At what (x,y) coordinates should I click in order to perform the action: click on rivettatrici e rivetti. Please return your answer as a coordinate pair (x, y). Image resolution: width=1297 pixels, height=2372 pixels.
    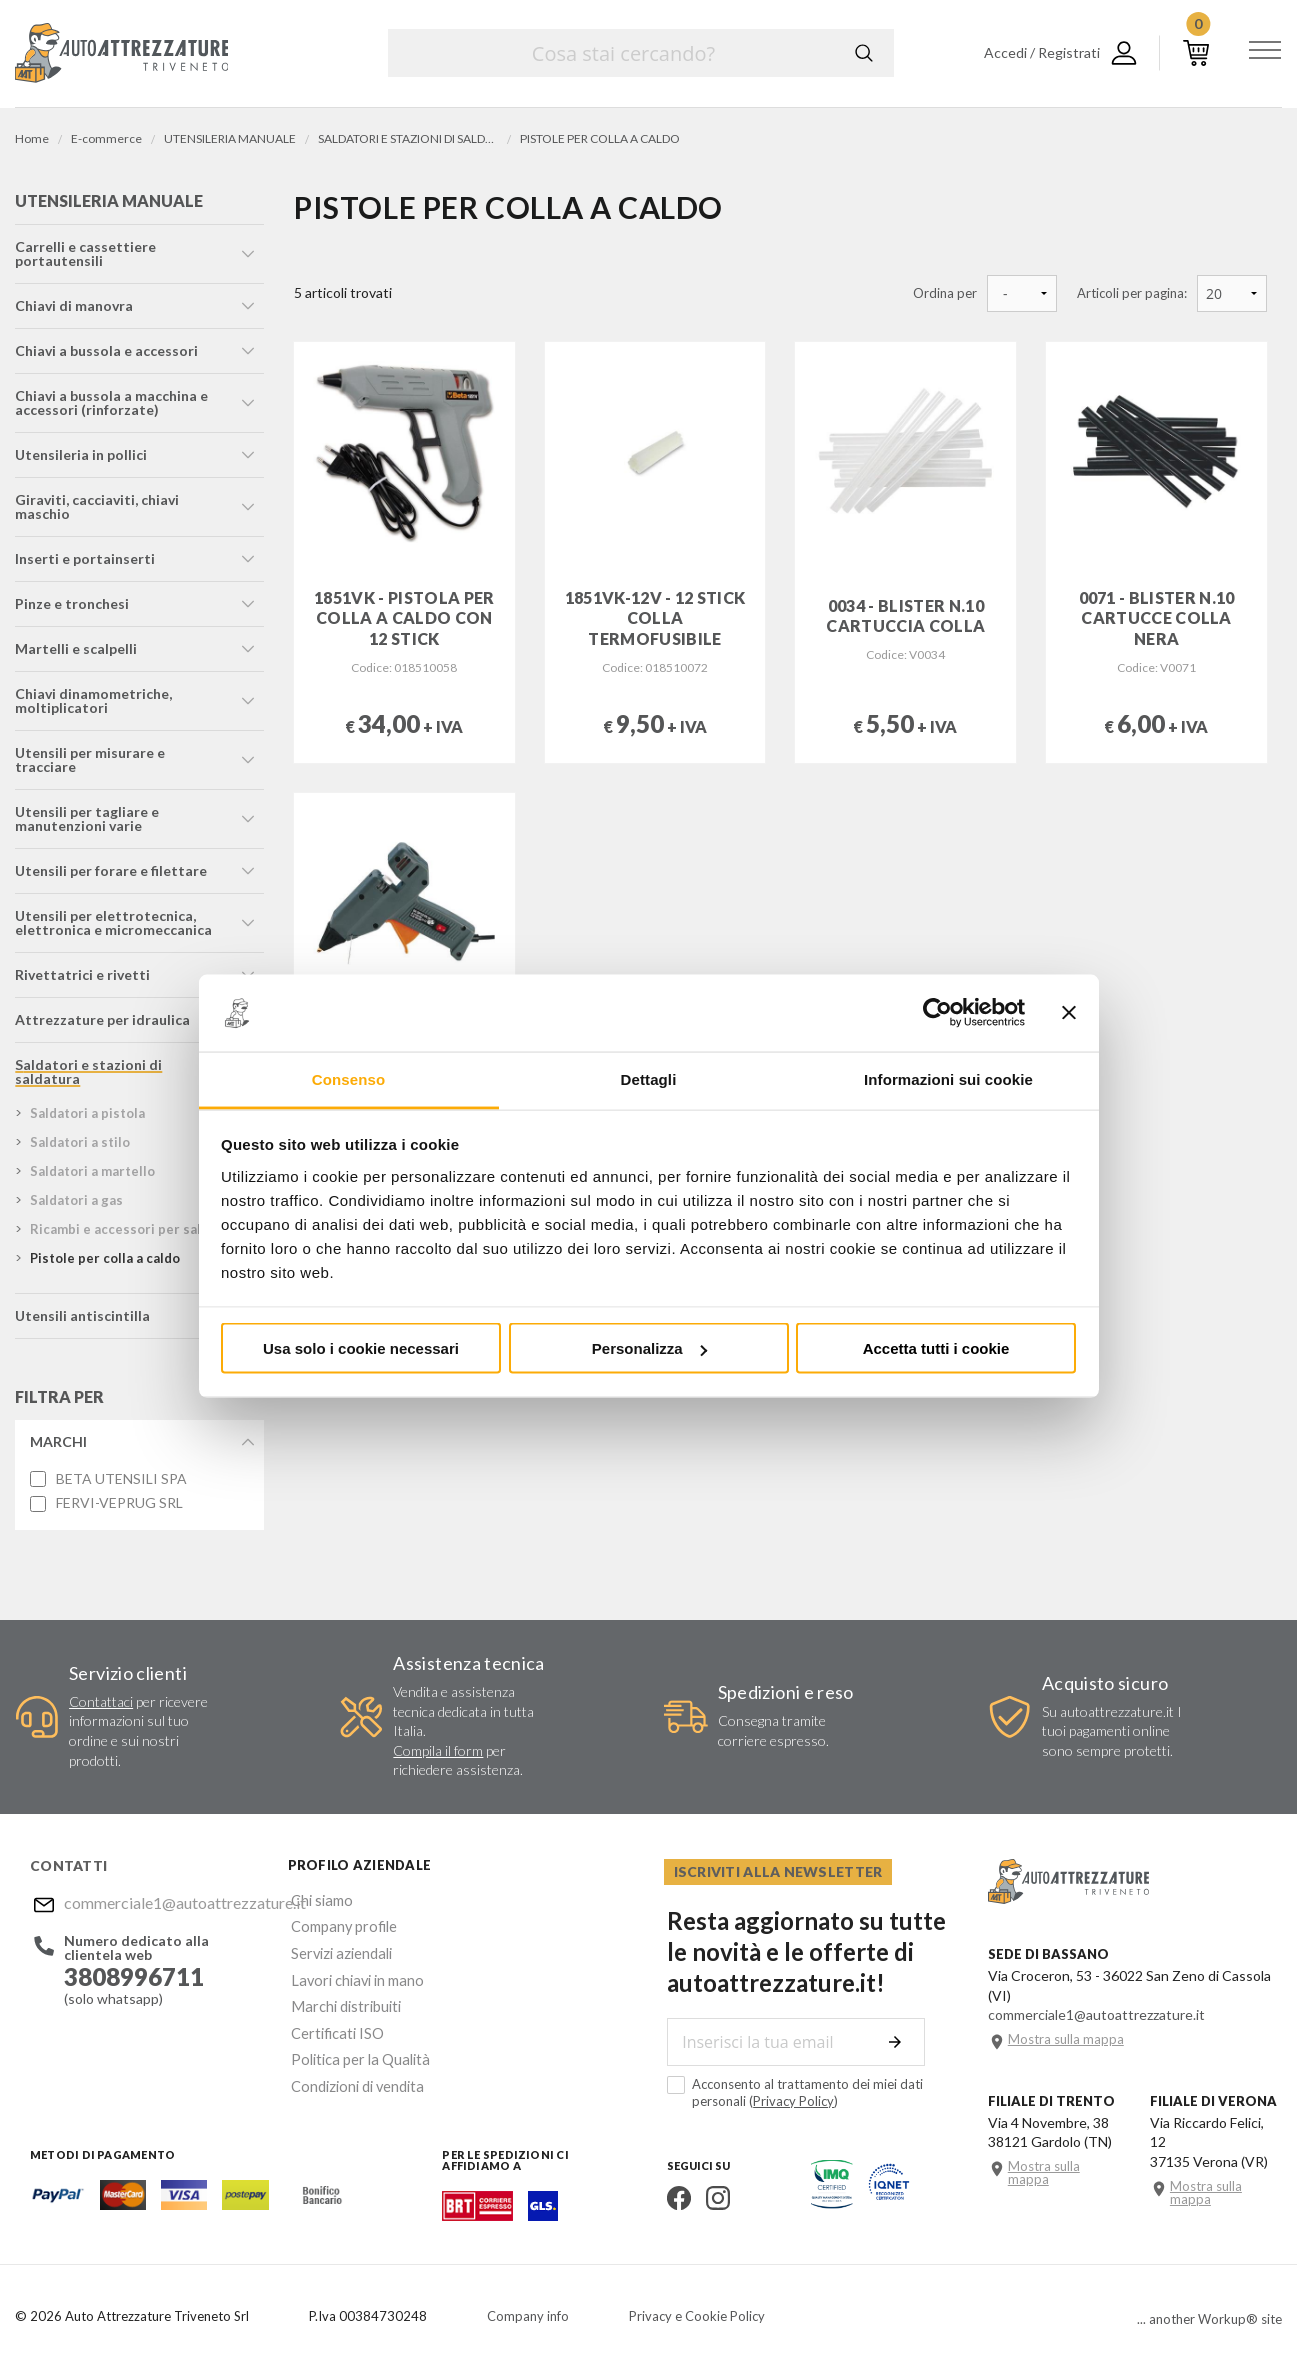
    Looking at the image, I should click on (82, 976).